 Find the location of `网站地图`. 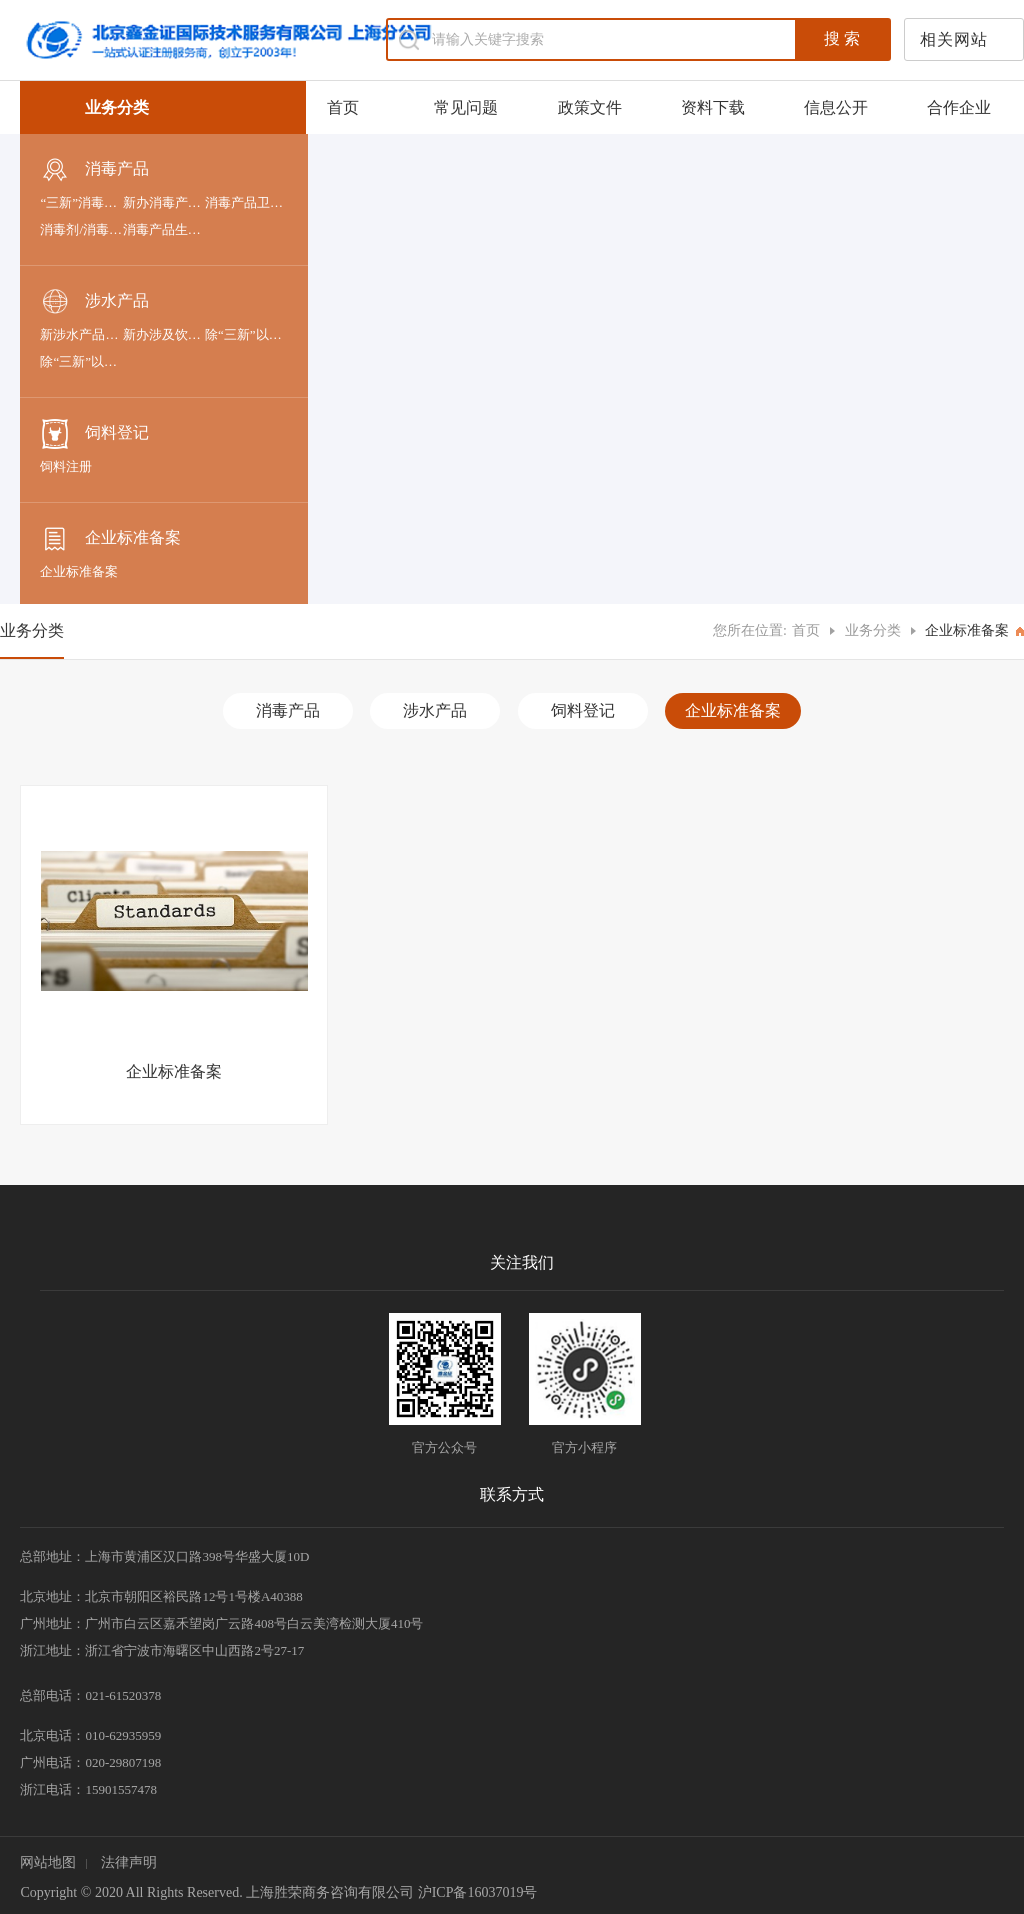

网站地图 is located at coordinates (48, 1862).